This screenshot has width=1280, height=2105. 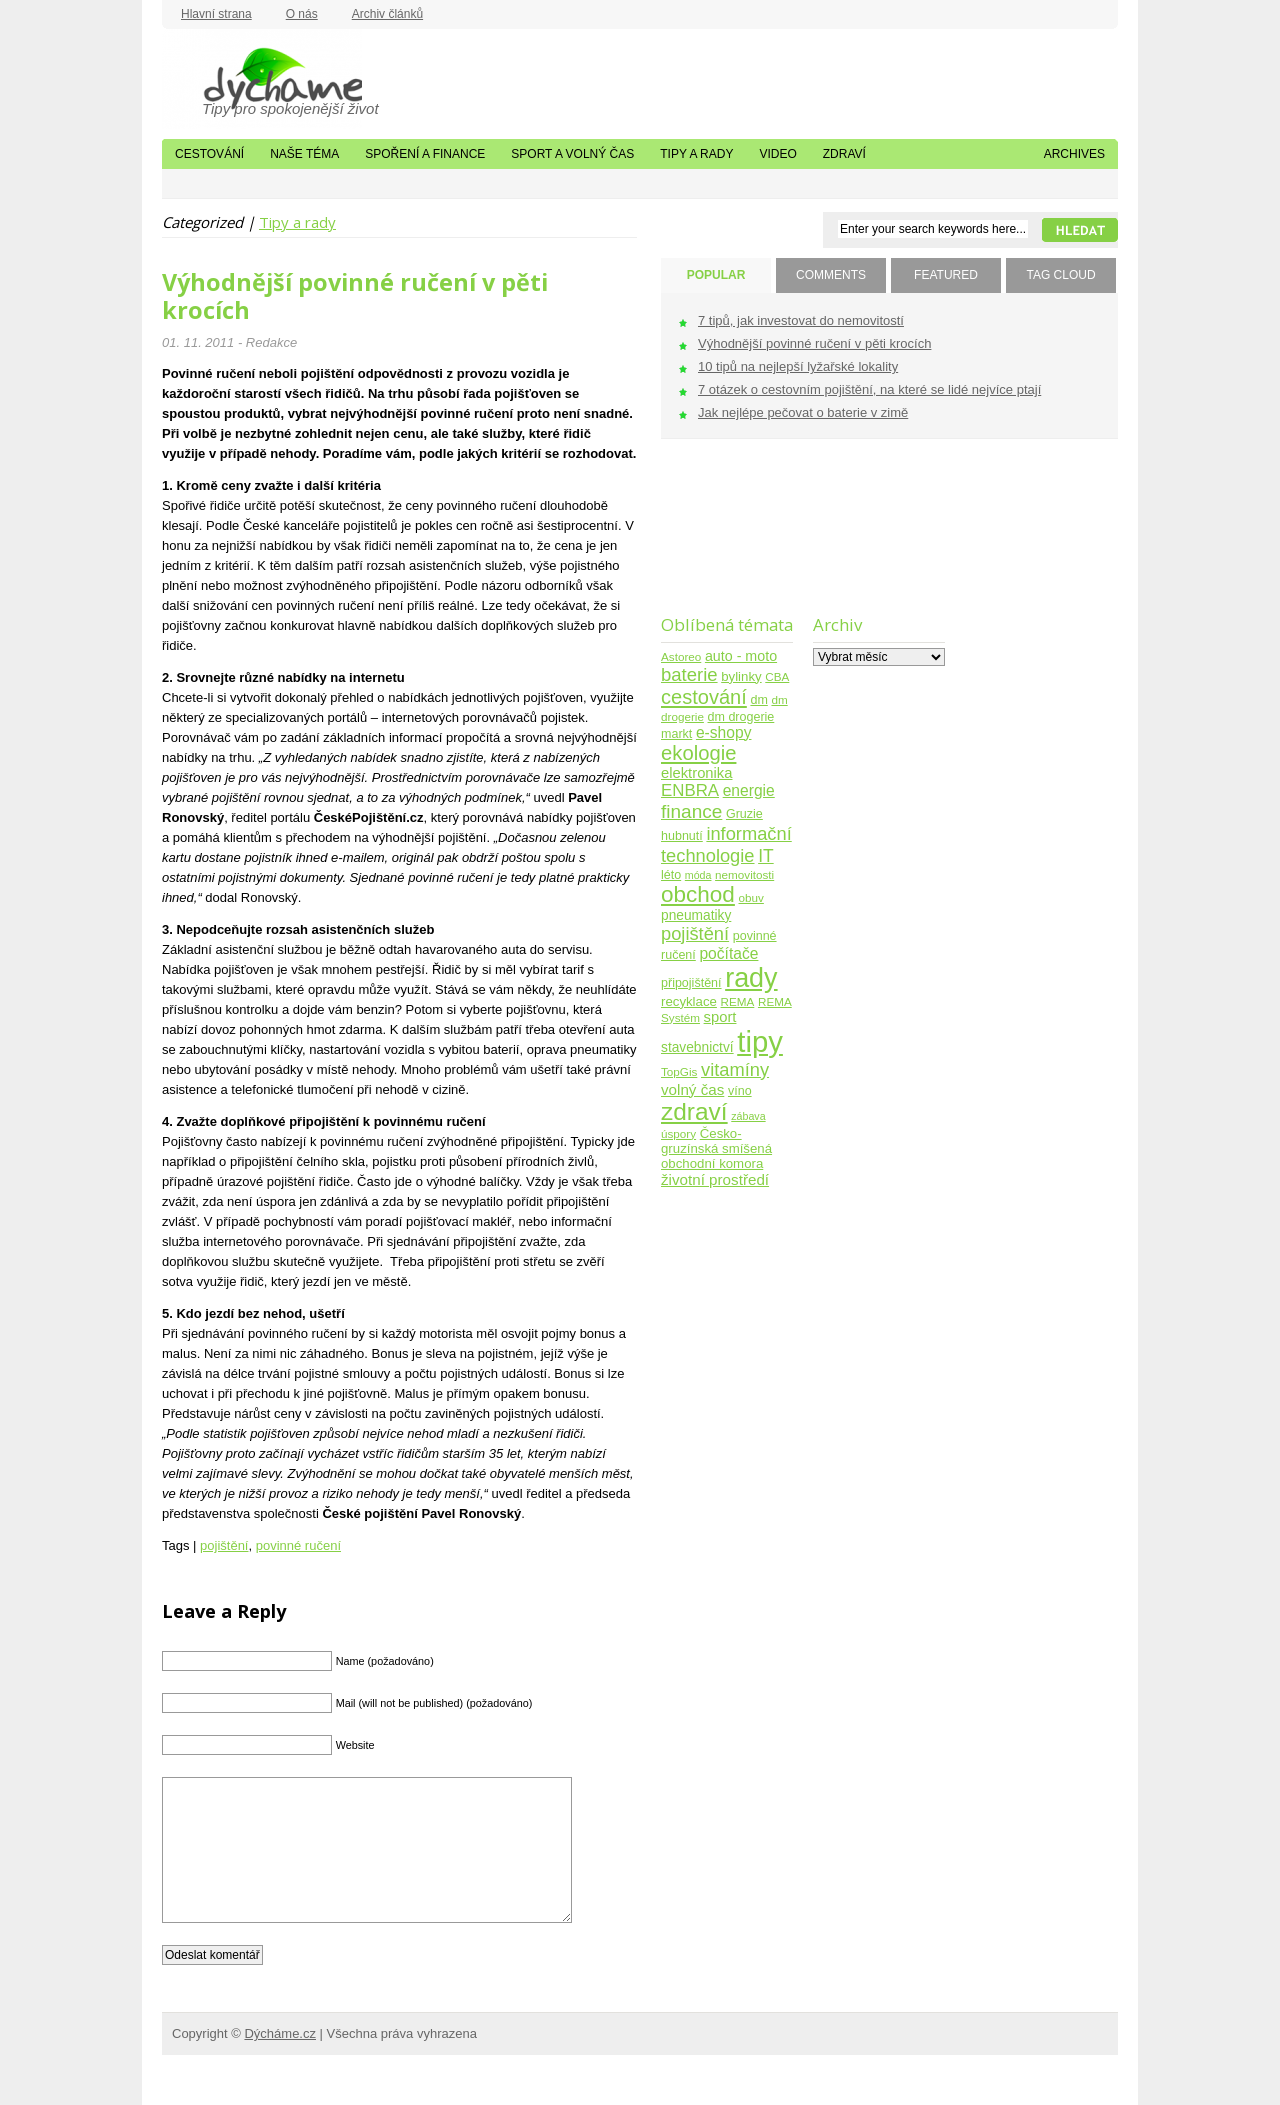 What do you see at coordinates (744, 814) in the screenshot?
I see `Gruzie [Gruzie (5 položek)]` at bounding box center [744, 814].